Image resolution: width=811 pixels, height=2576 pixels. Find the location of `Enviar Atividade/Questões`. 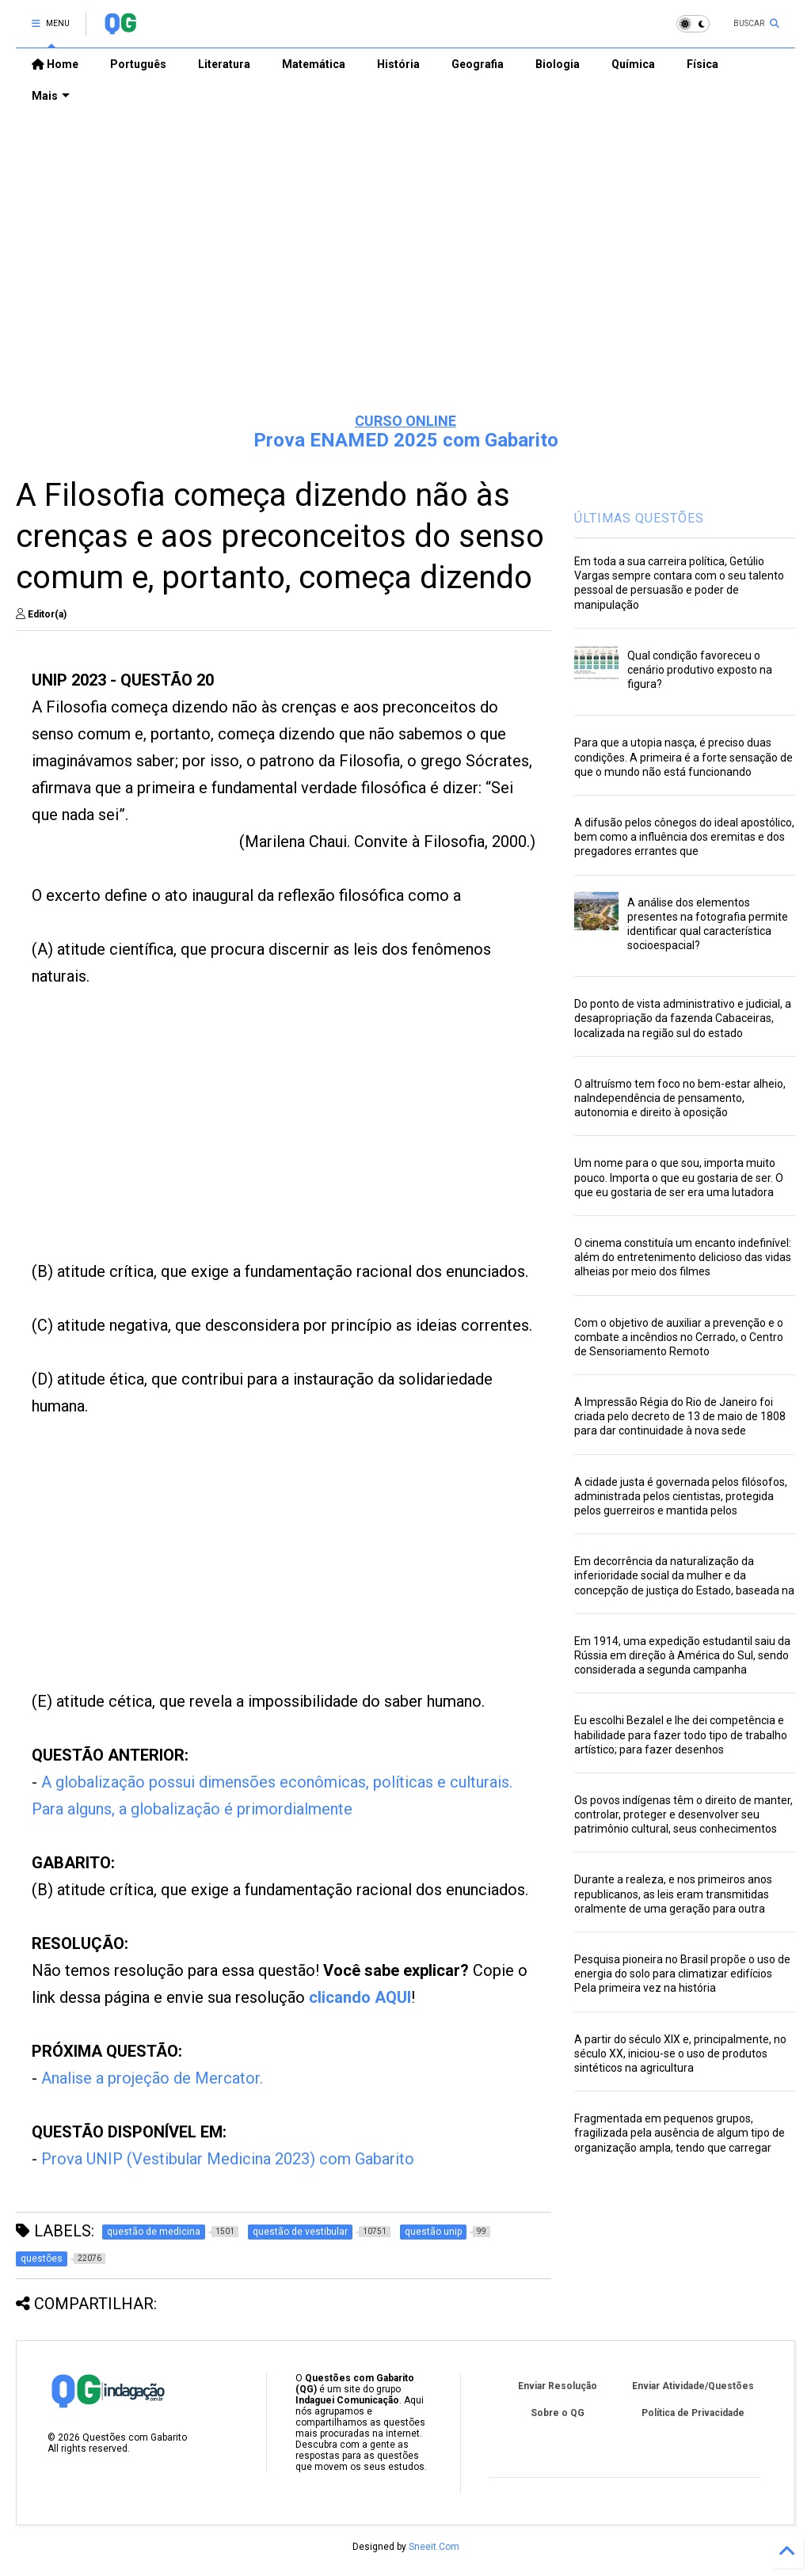

Enviar Atividade/Questões is located at coordinates (693, 2386).